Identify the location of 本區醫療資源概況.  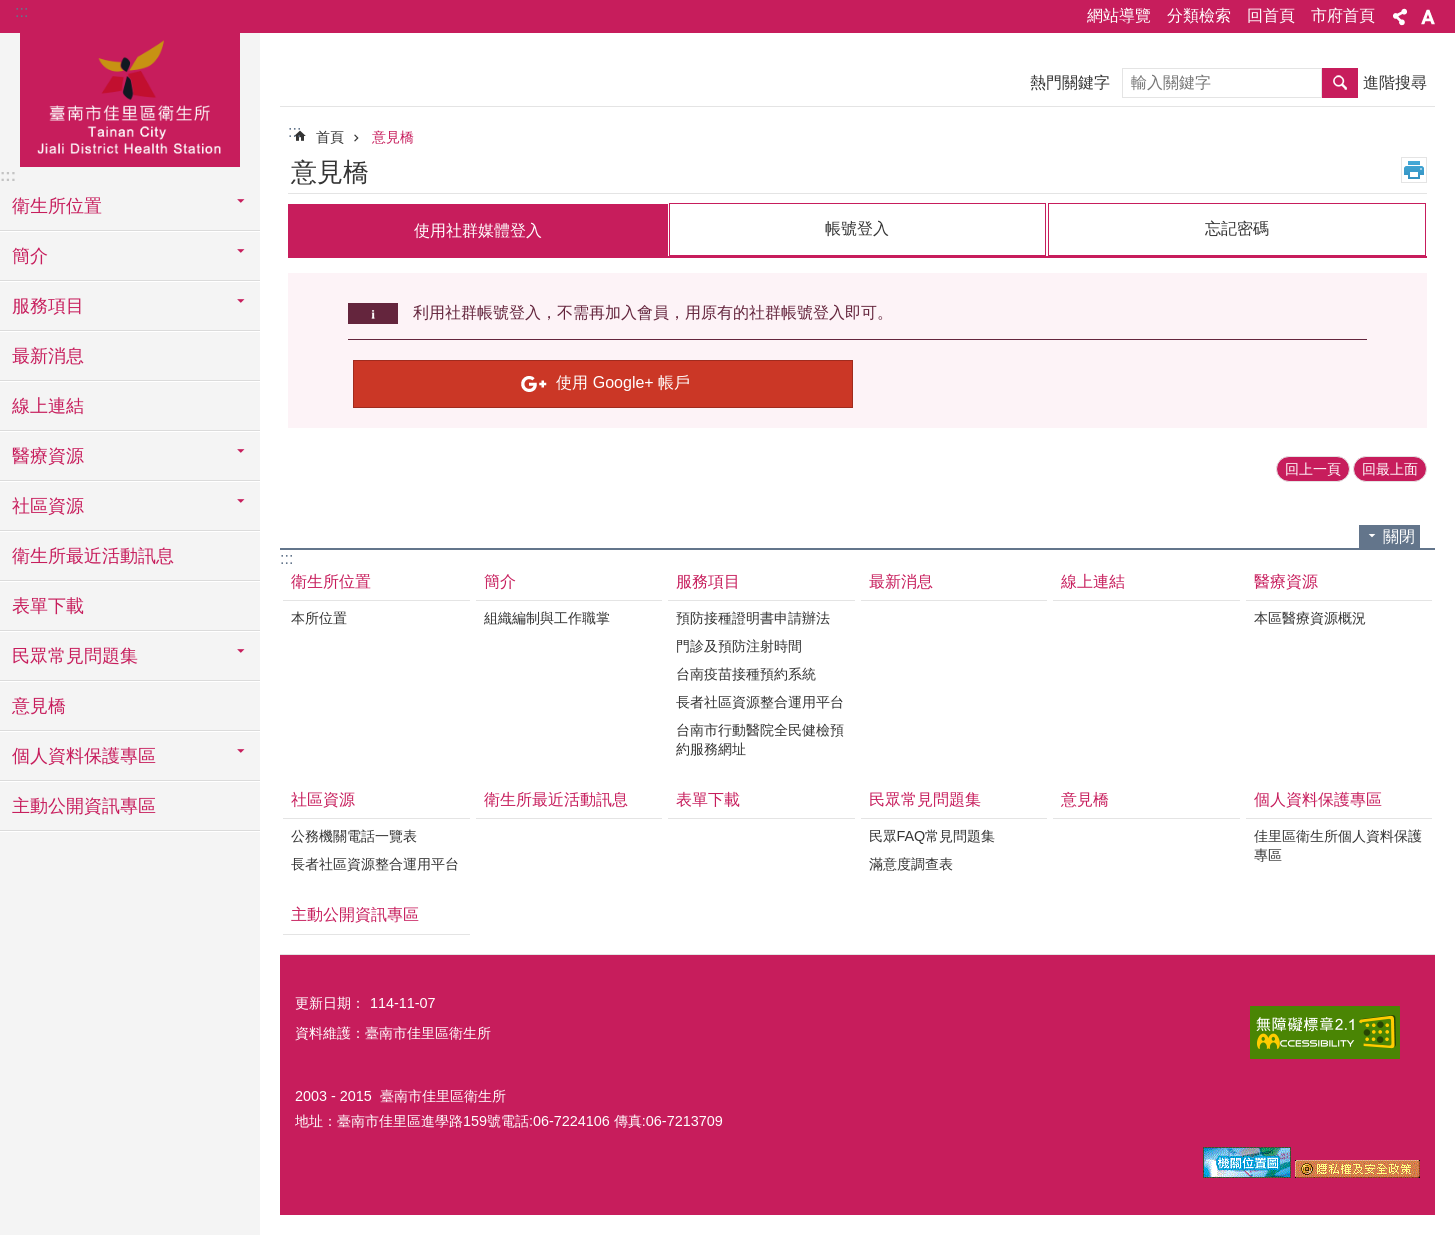
(1310, 618).